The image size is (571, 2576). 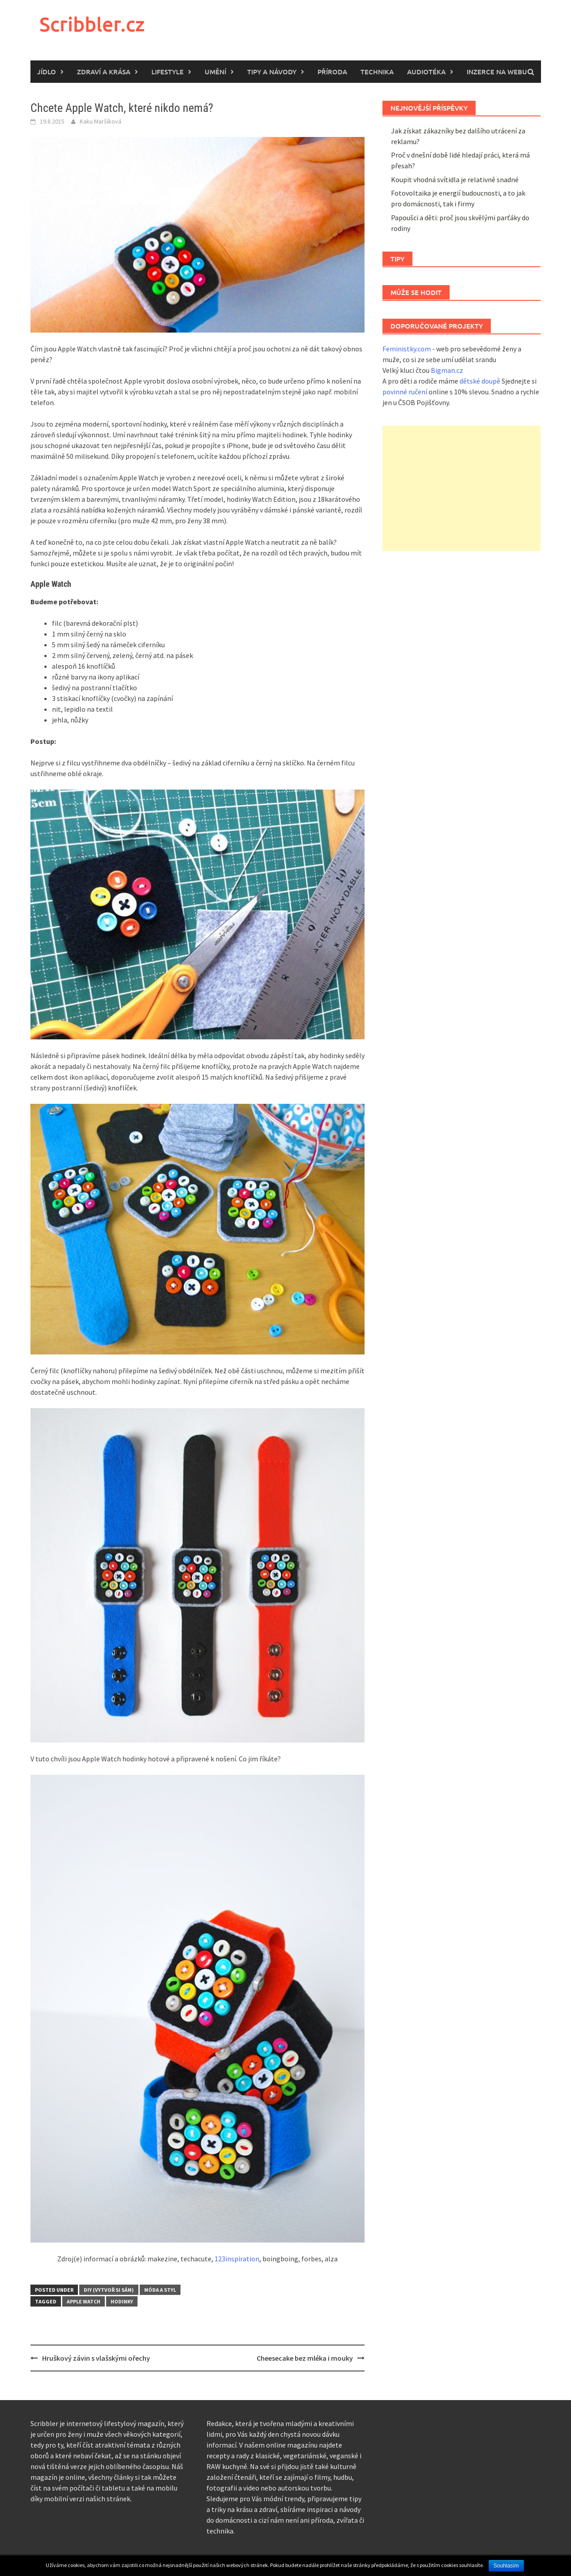 What do you see at coordinates (461, 488) in the screenshot?
I see `[Advertisement]` at bounding box center [461, 488].